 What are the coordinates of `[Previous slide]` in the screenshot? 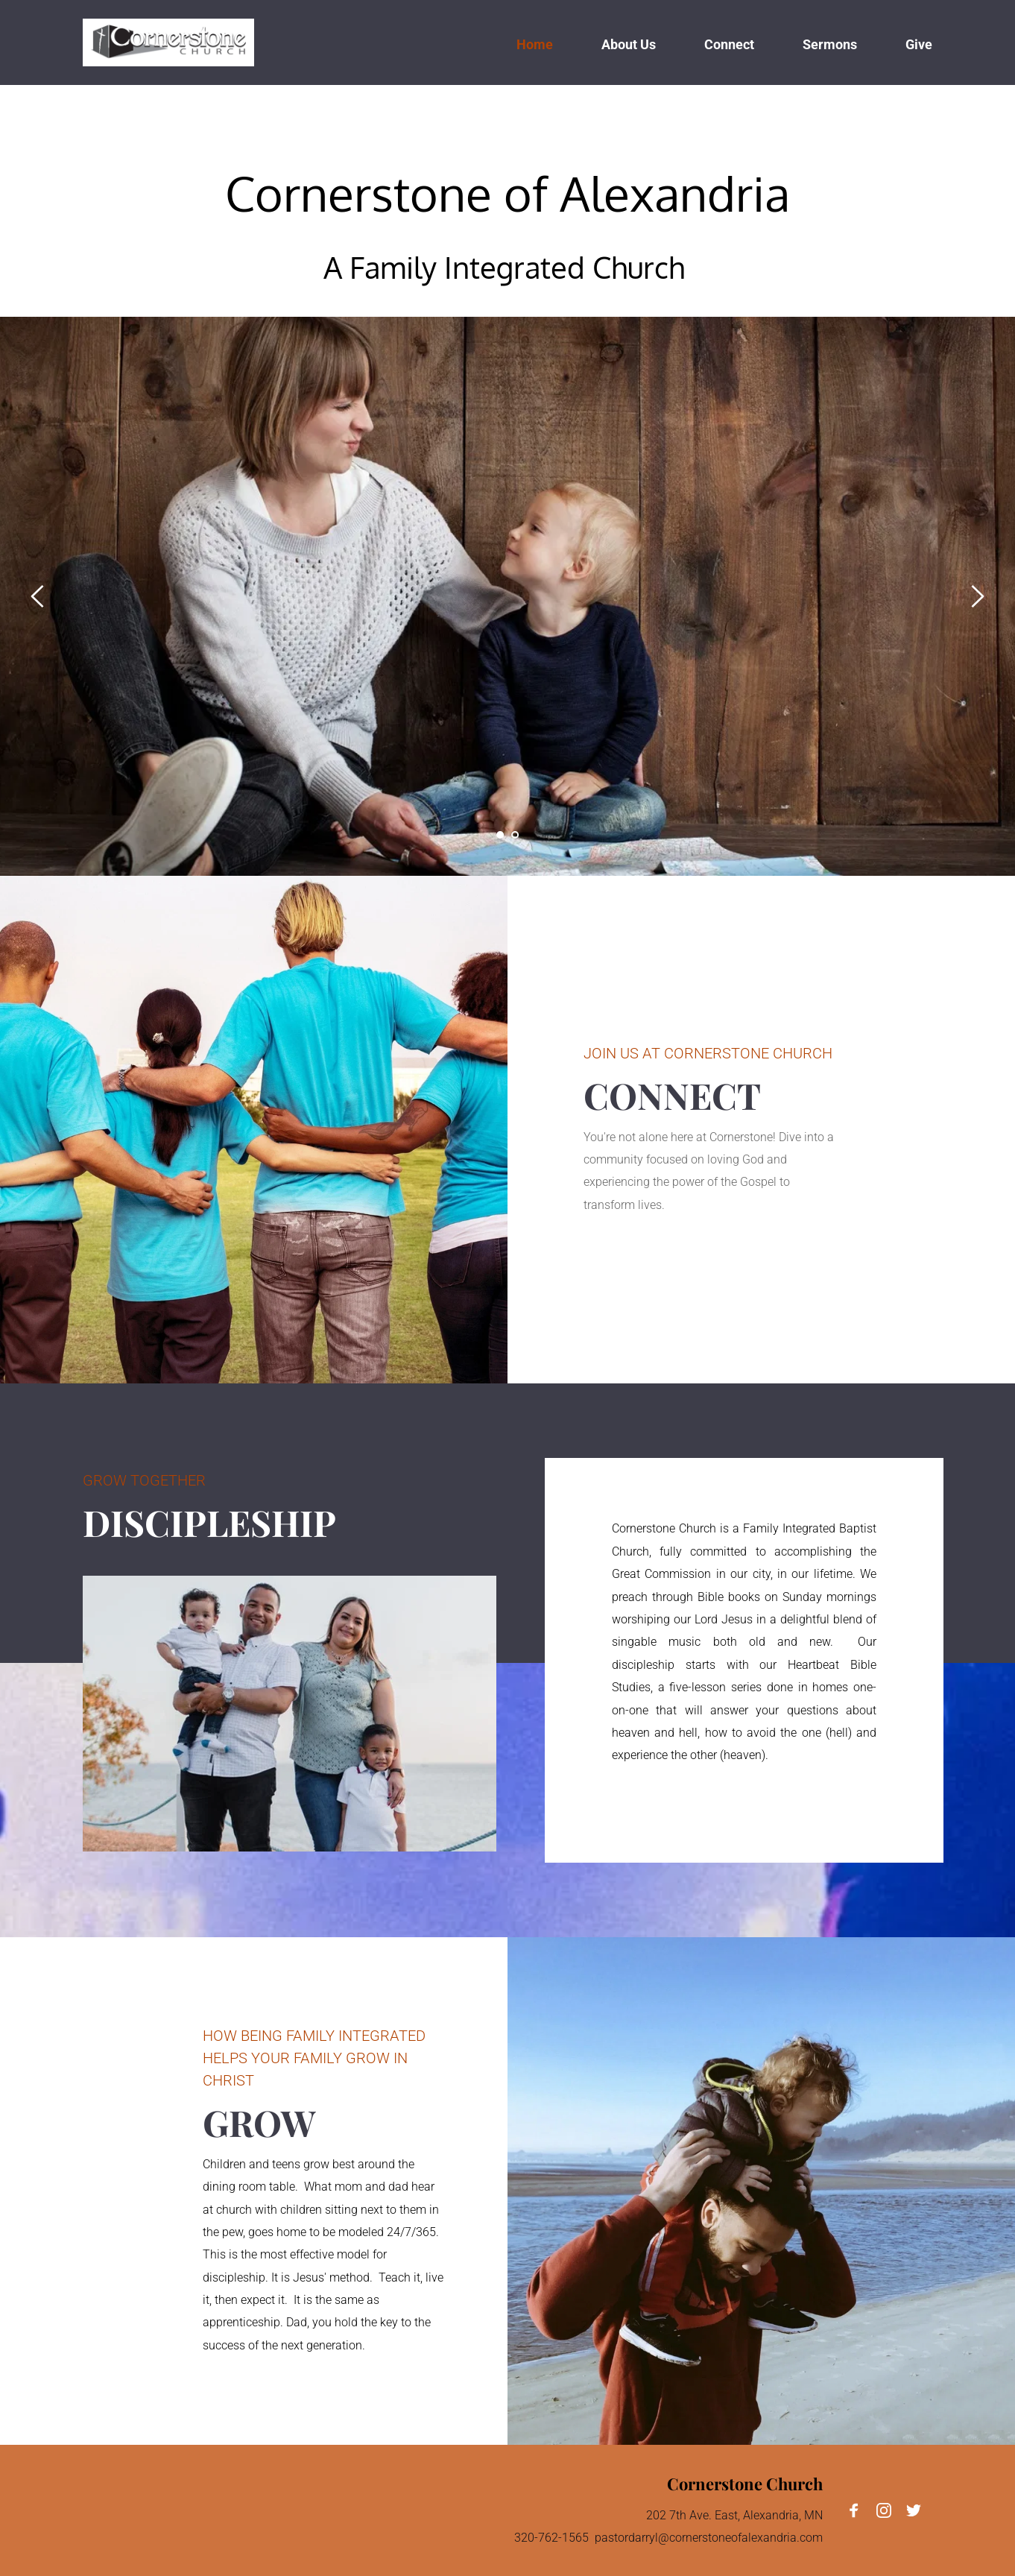 It's located at (38, 596).